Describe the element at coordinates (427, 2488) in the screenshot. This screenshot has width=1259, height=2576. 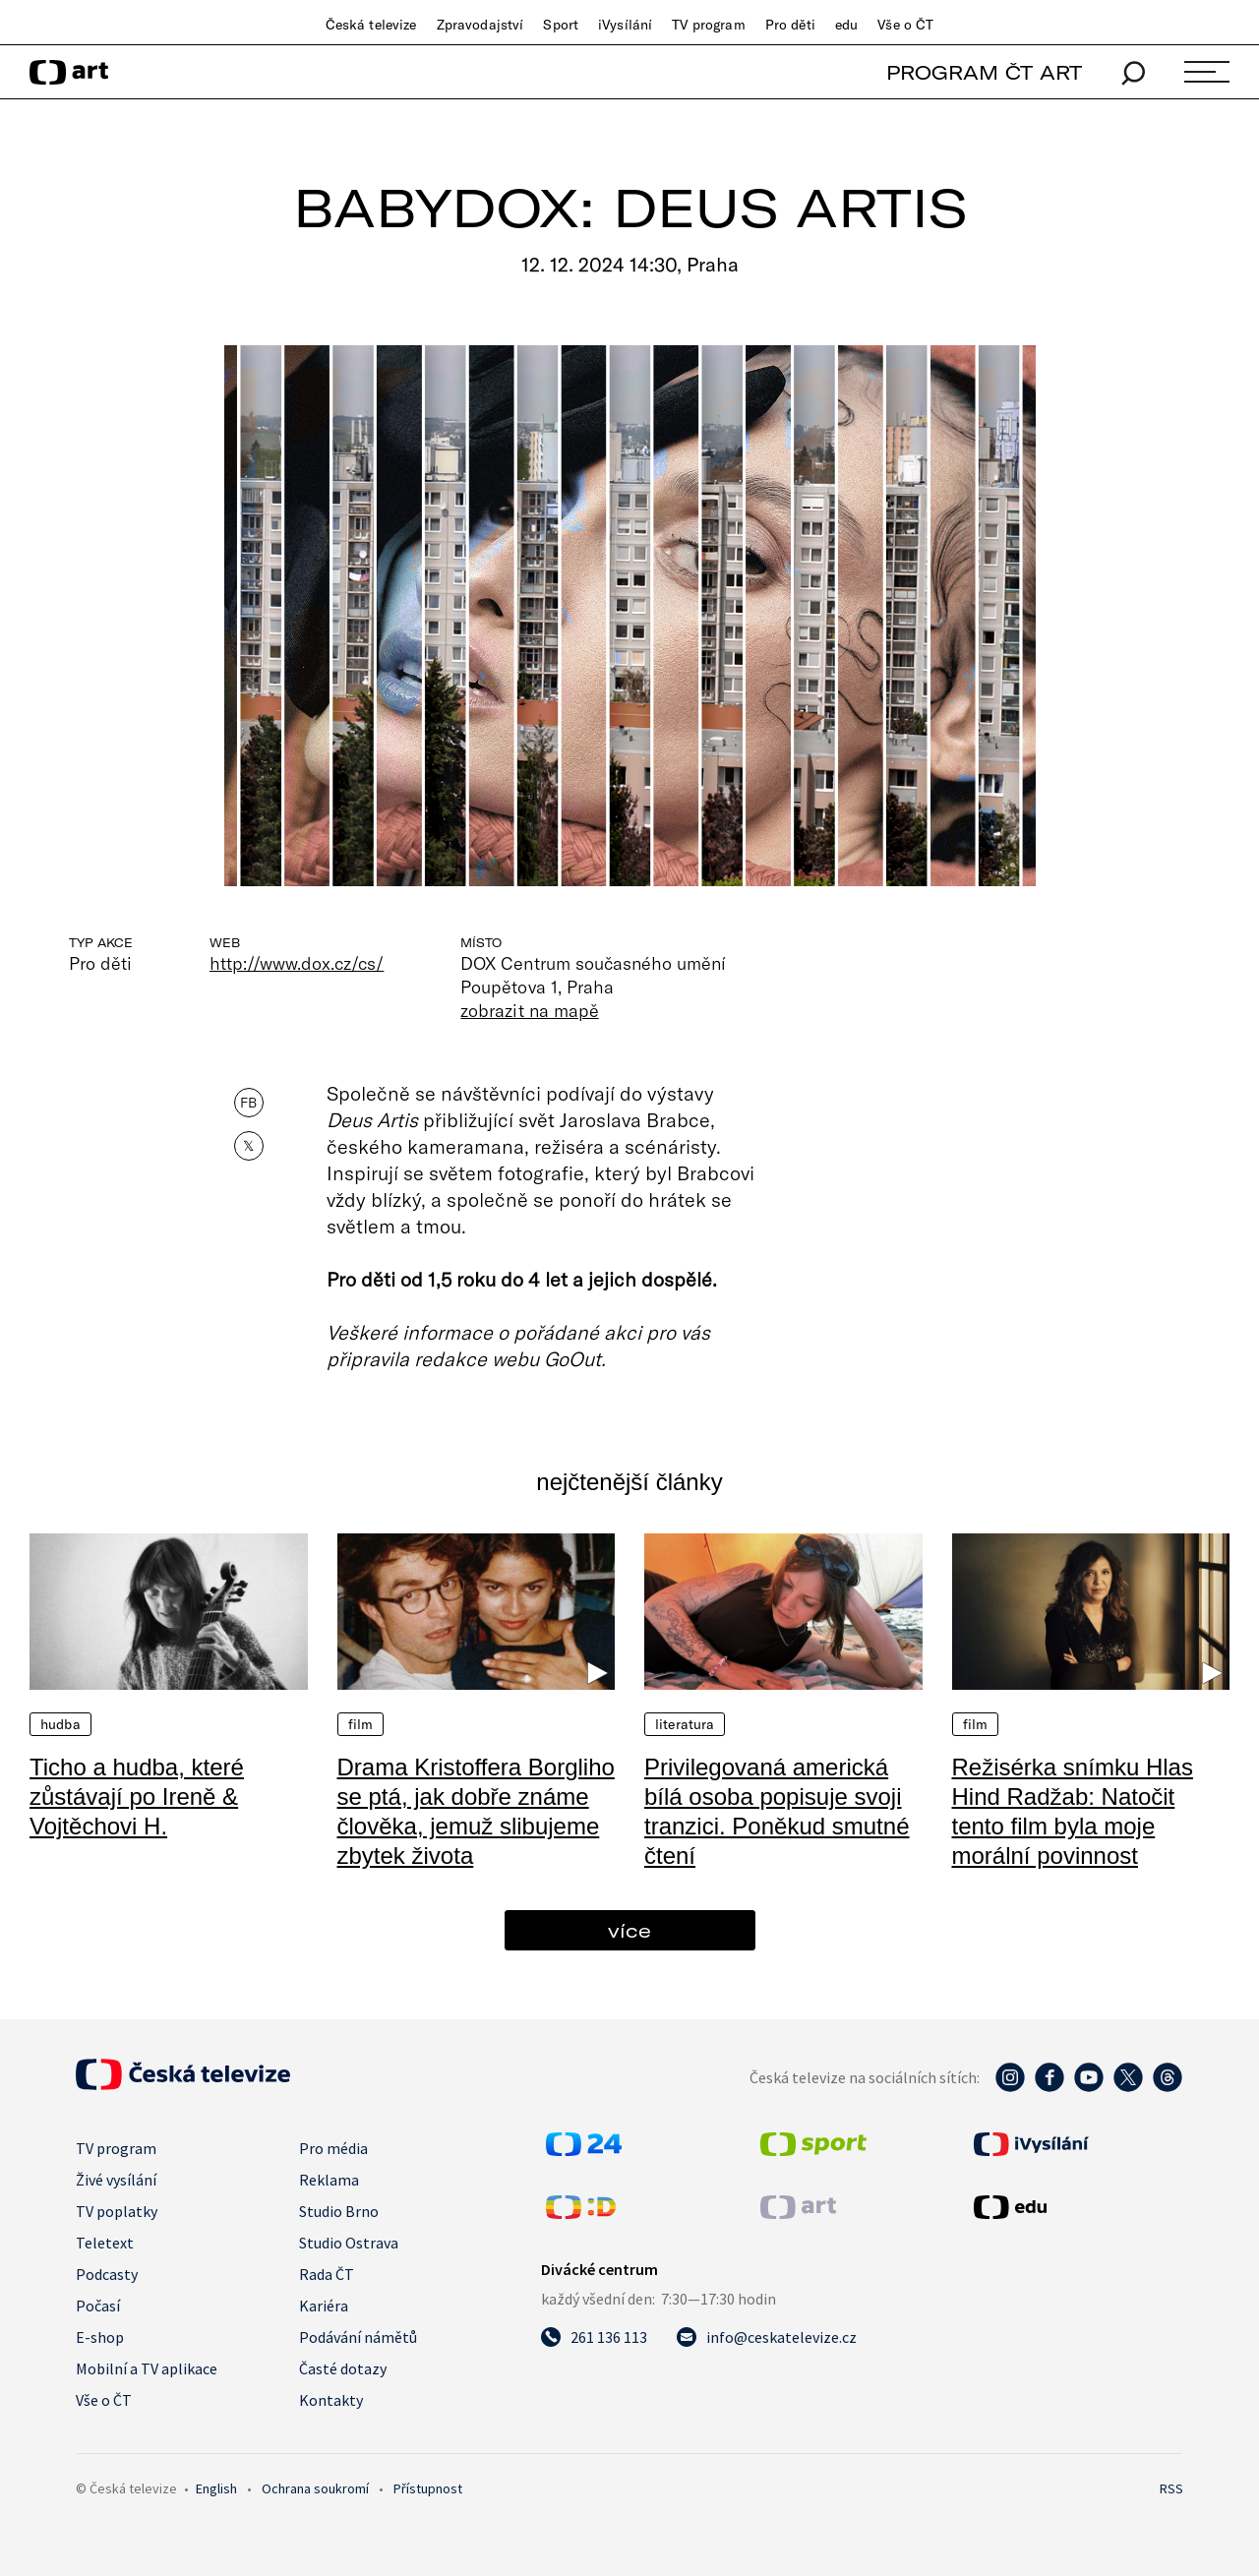
I see `Přístupnost` at that location.